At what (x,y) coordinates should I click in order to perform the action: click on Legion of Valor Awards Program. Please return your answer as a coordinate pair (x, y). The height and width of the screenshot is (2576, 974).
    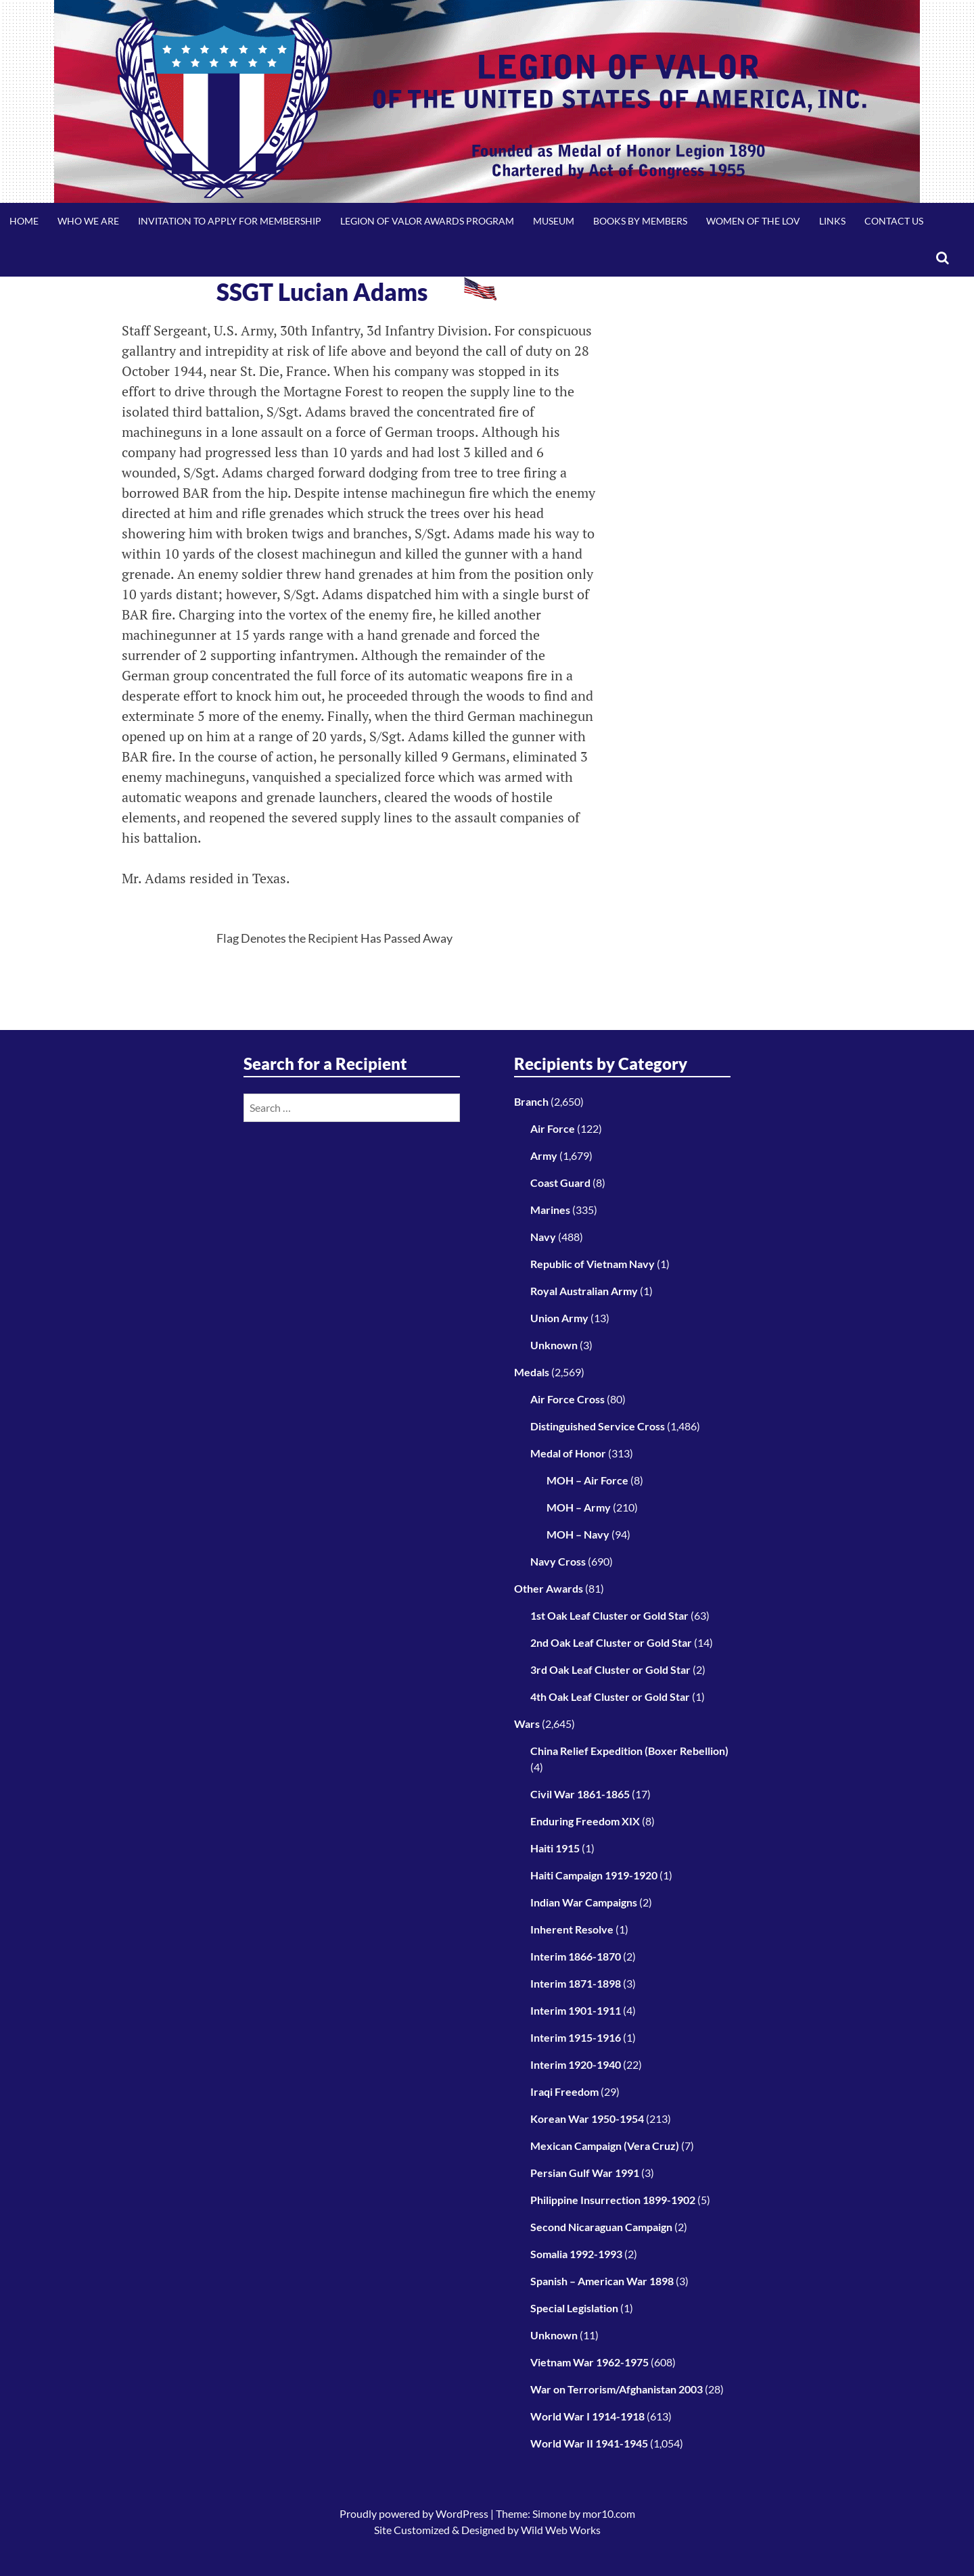
    Looking at the image, I should click on (427, 221).